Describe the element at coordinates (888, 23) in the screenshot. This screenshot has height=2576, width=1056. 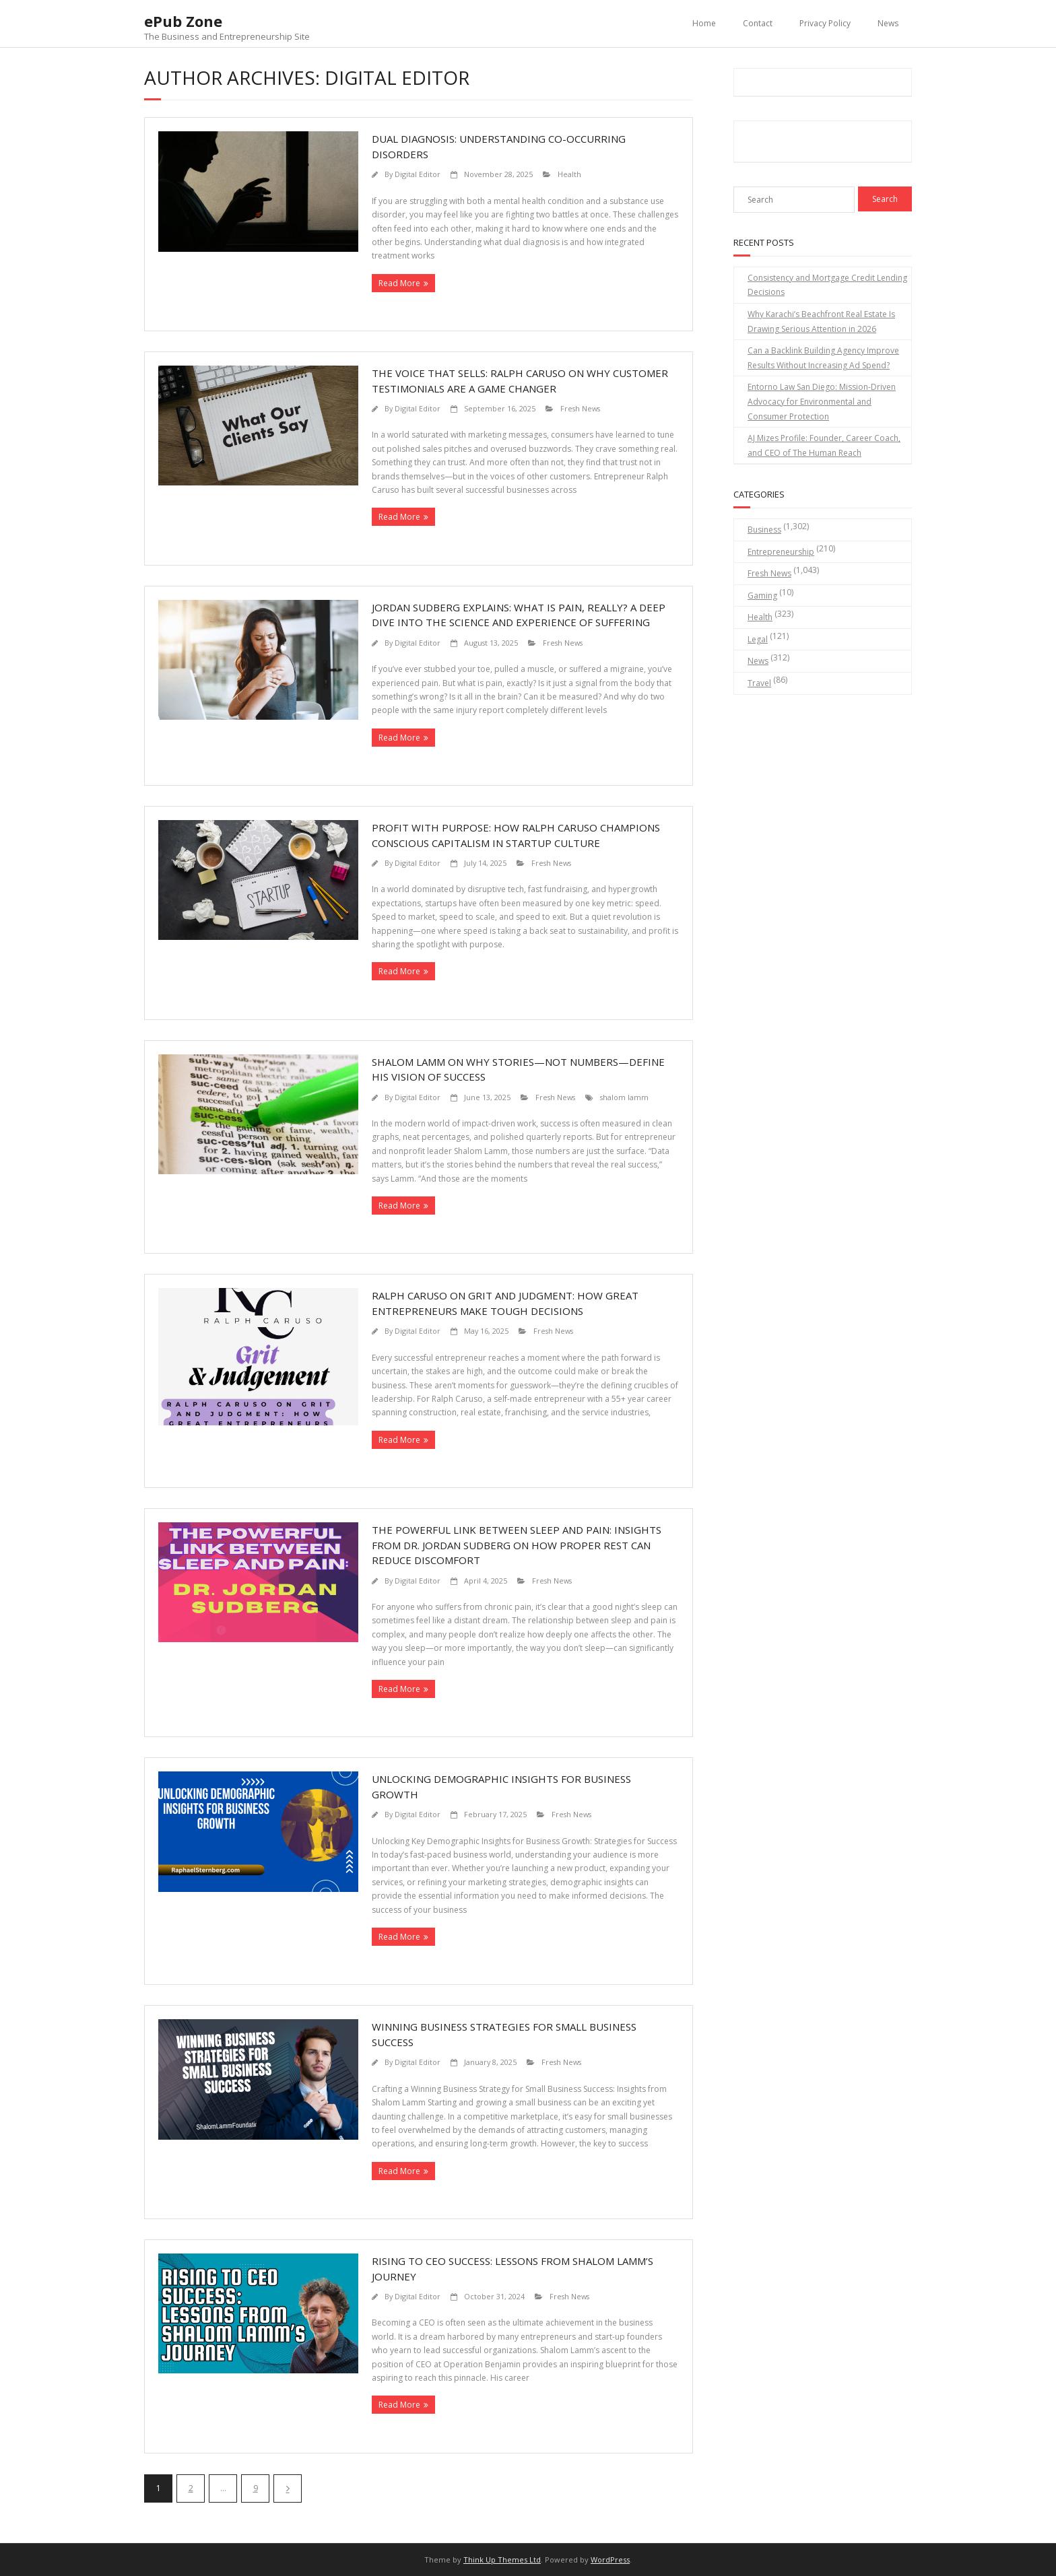
I see `News` at that location.